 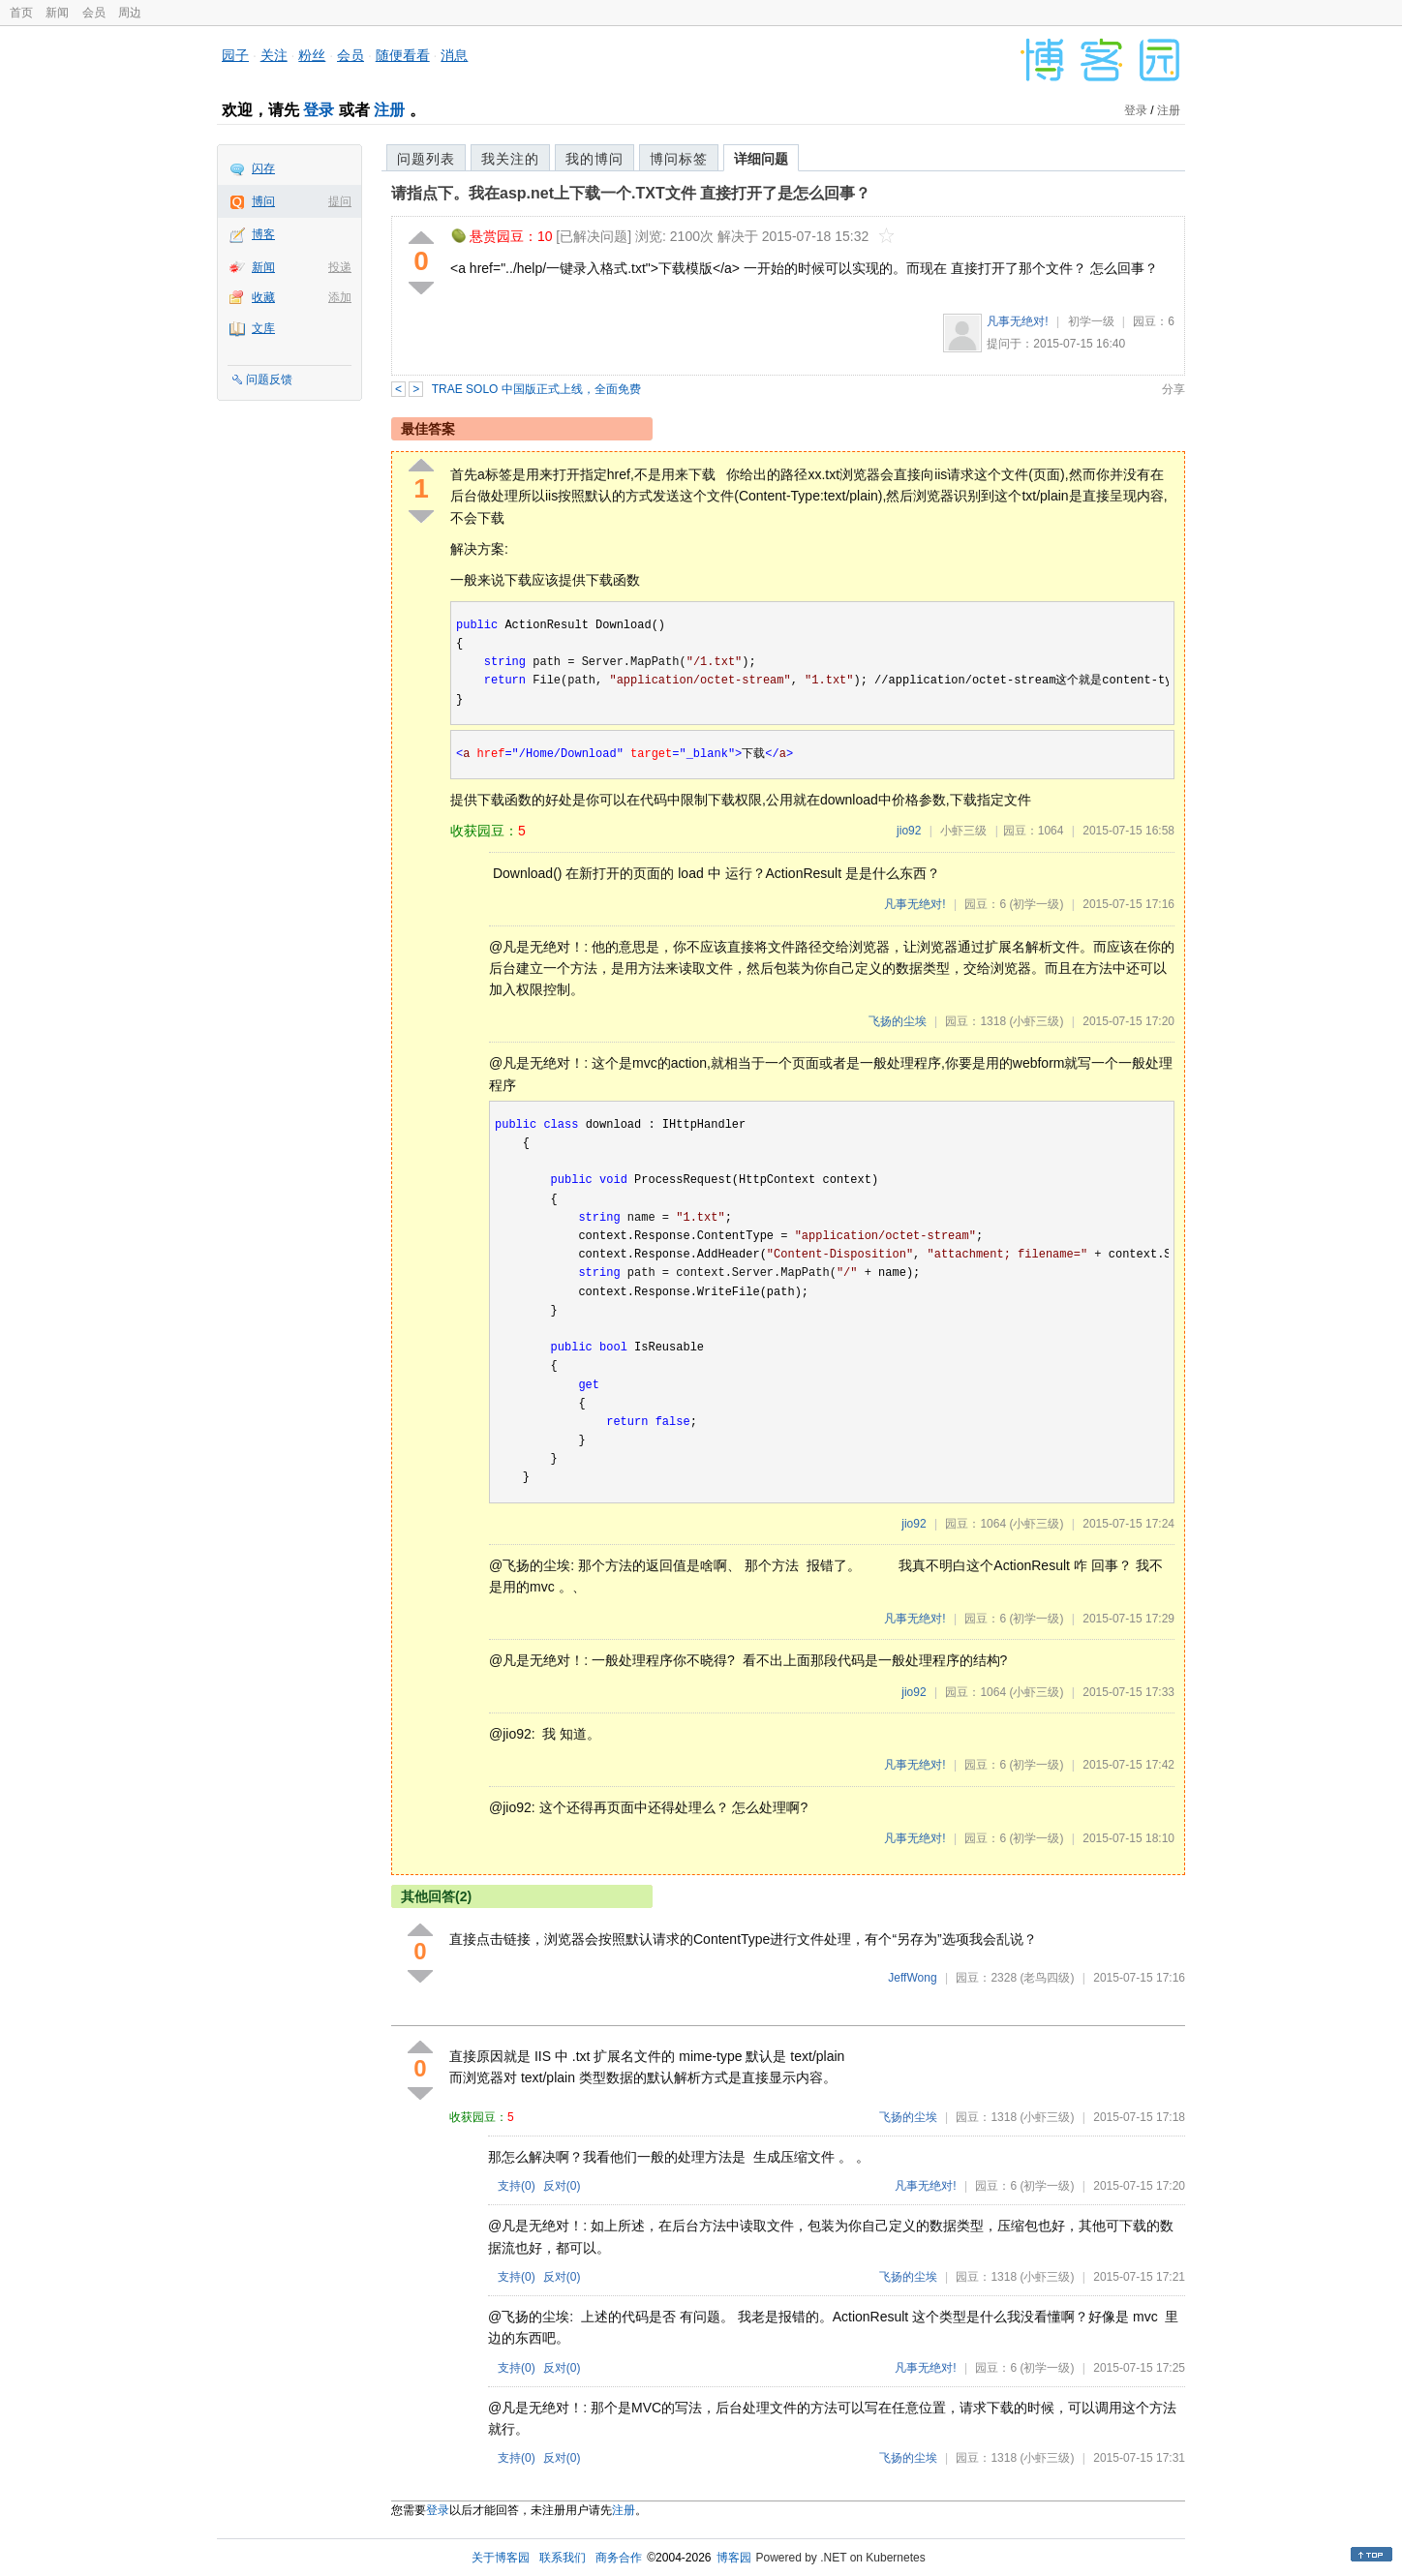 I want to click on 提问, so click(x=339, y=201).